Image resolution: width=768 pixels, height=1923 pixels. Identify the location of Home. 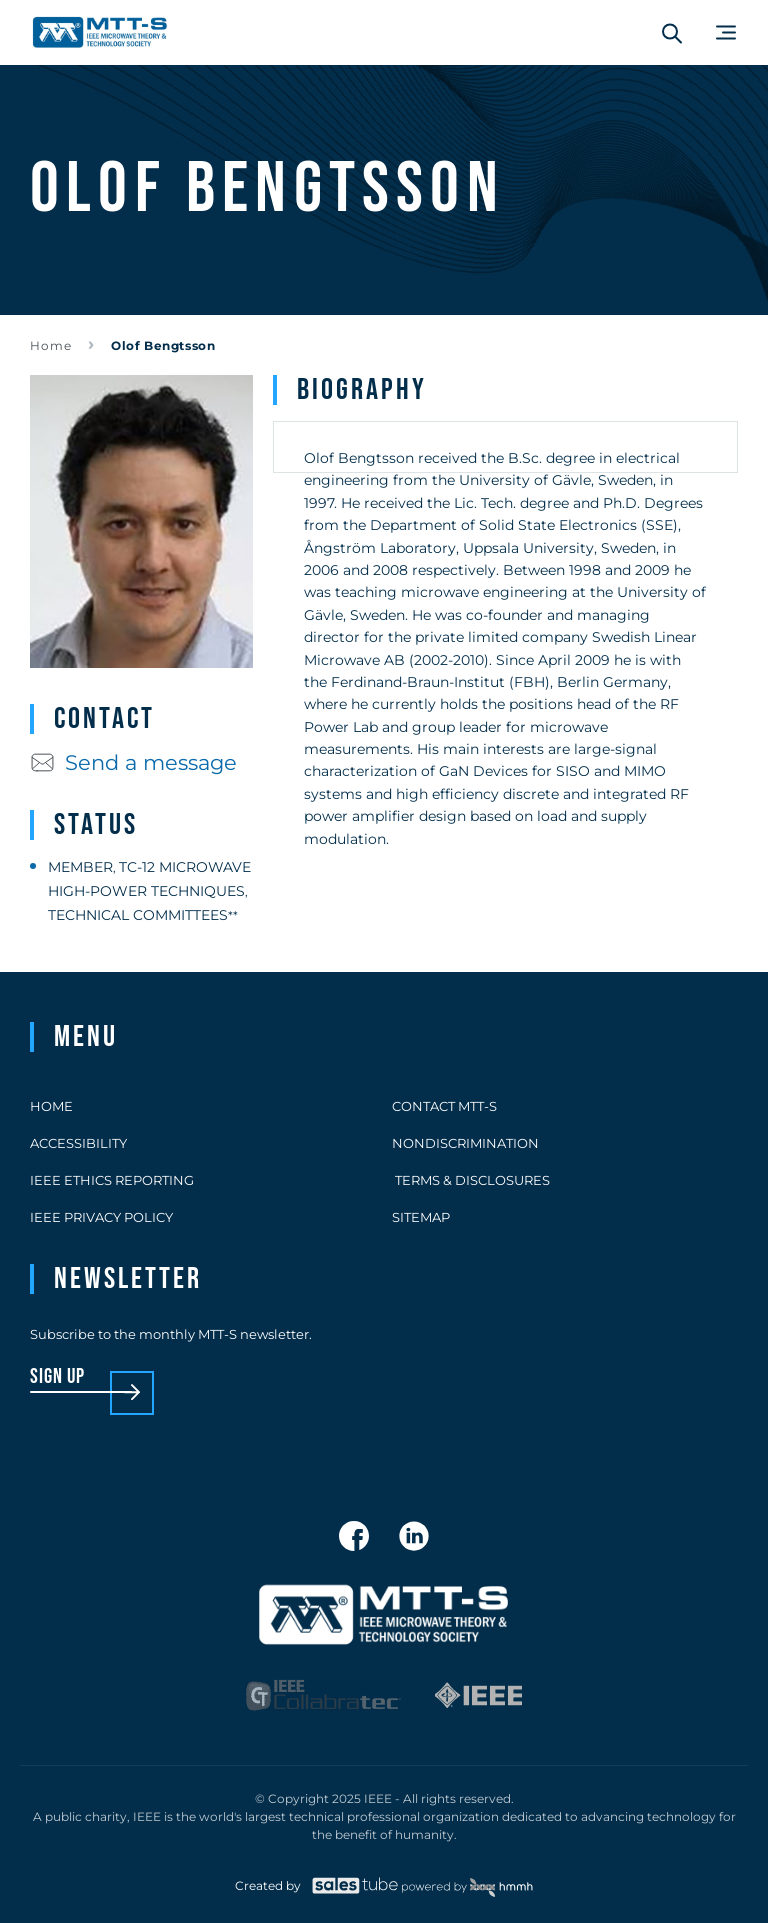
(51, 345).